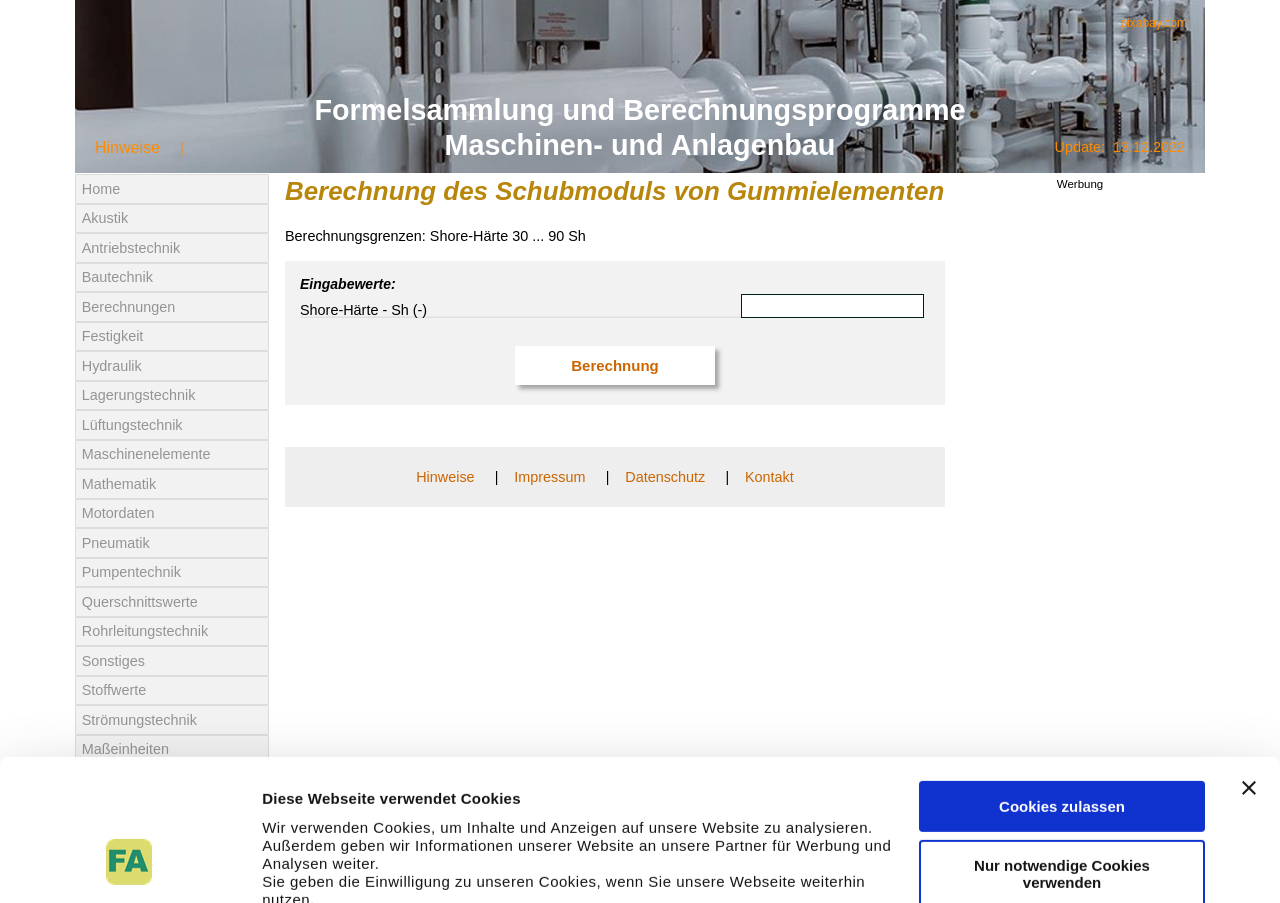  What do you see at coordinates (312, 863) in the screenshot?
I see `Details zeigen` at bounding box center [312, 863].